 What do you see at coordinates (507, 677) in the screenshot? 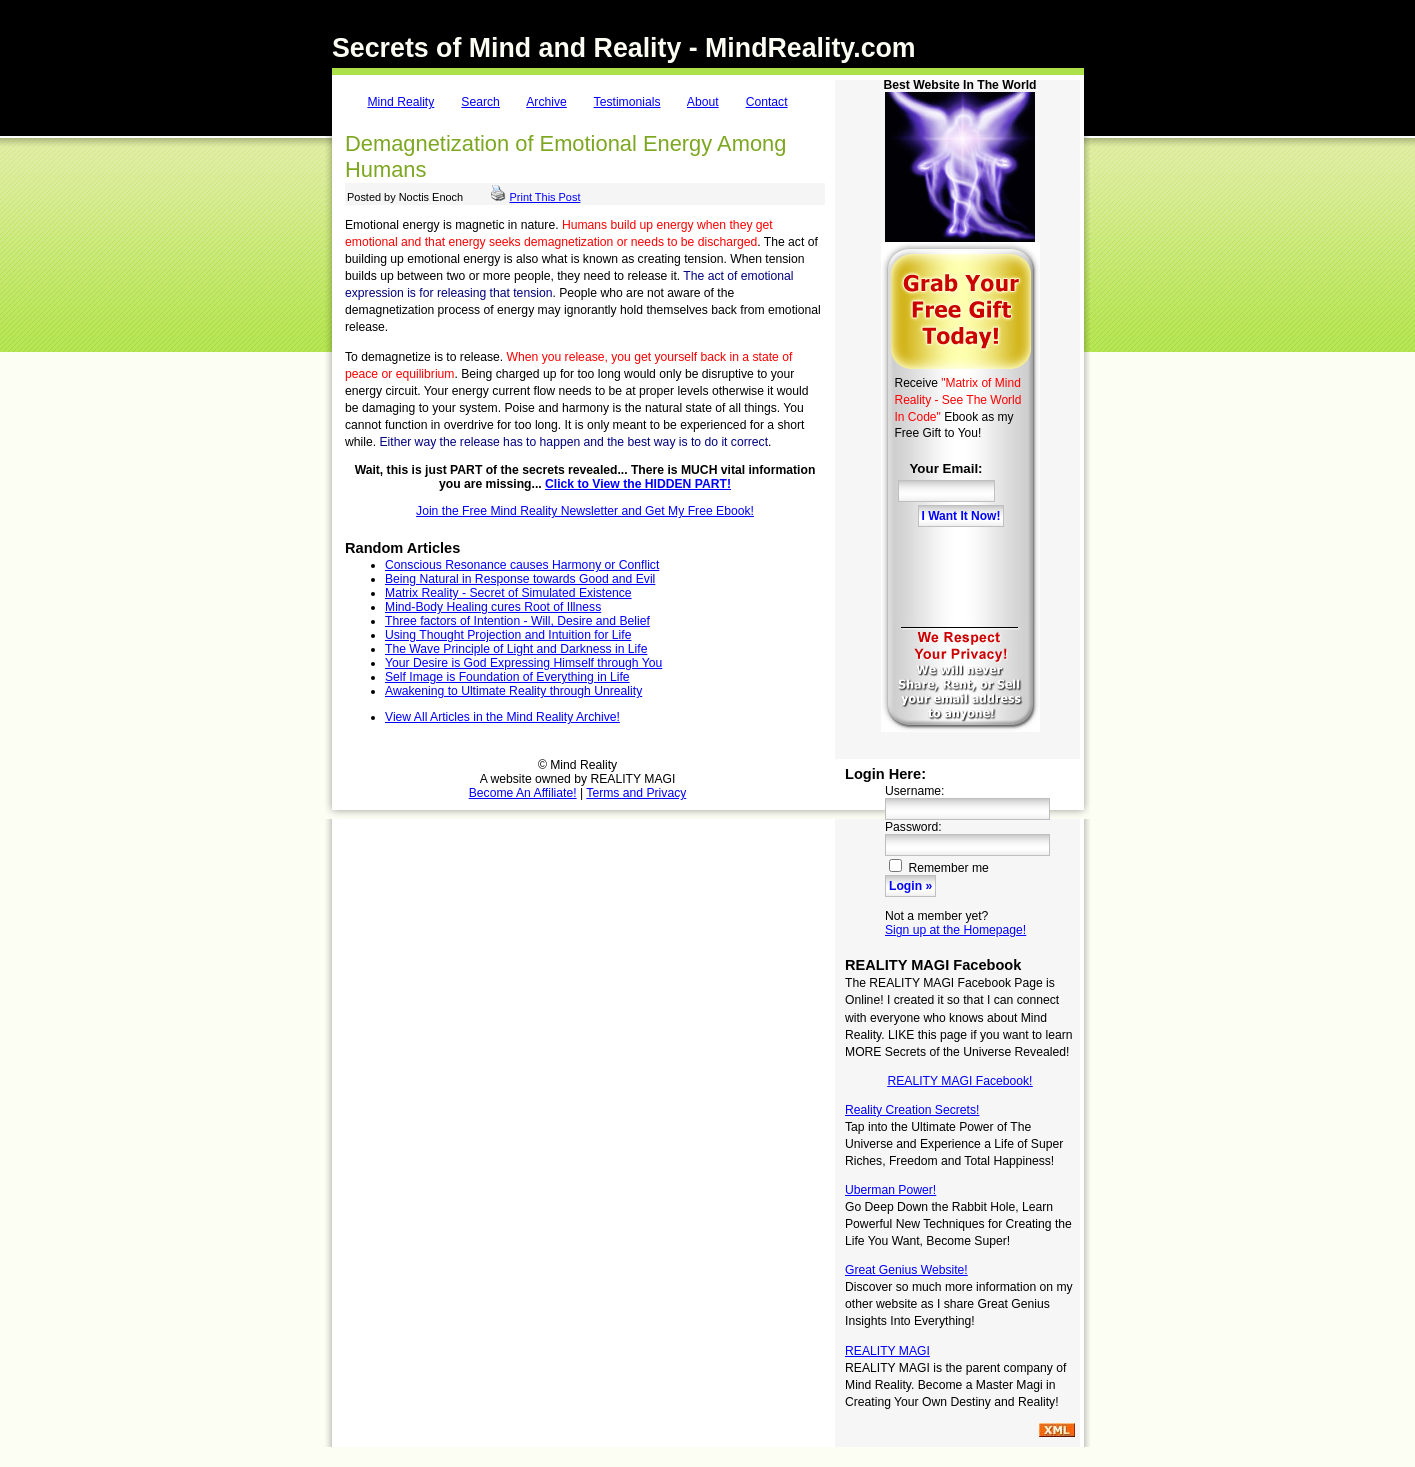
I see `Self Image is Foundation of Everything in Life` at bounding box center [507, 677].